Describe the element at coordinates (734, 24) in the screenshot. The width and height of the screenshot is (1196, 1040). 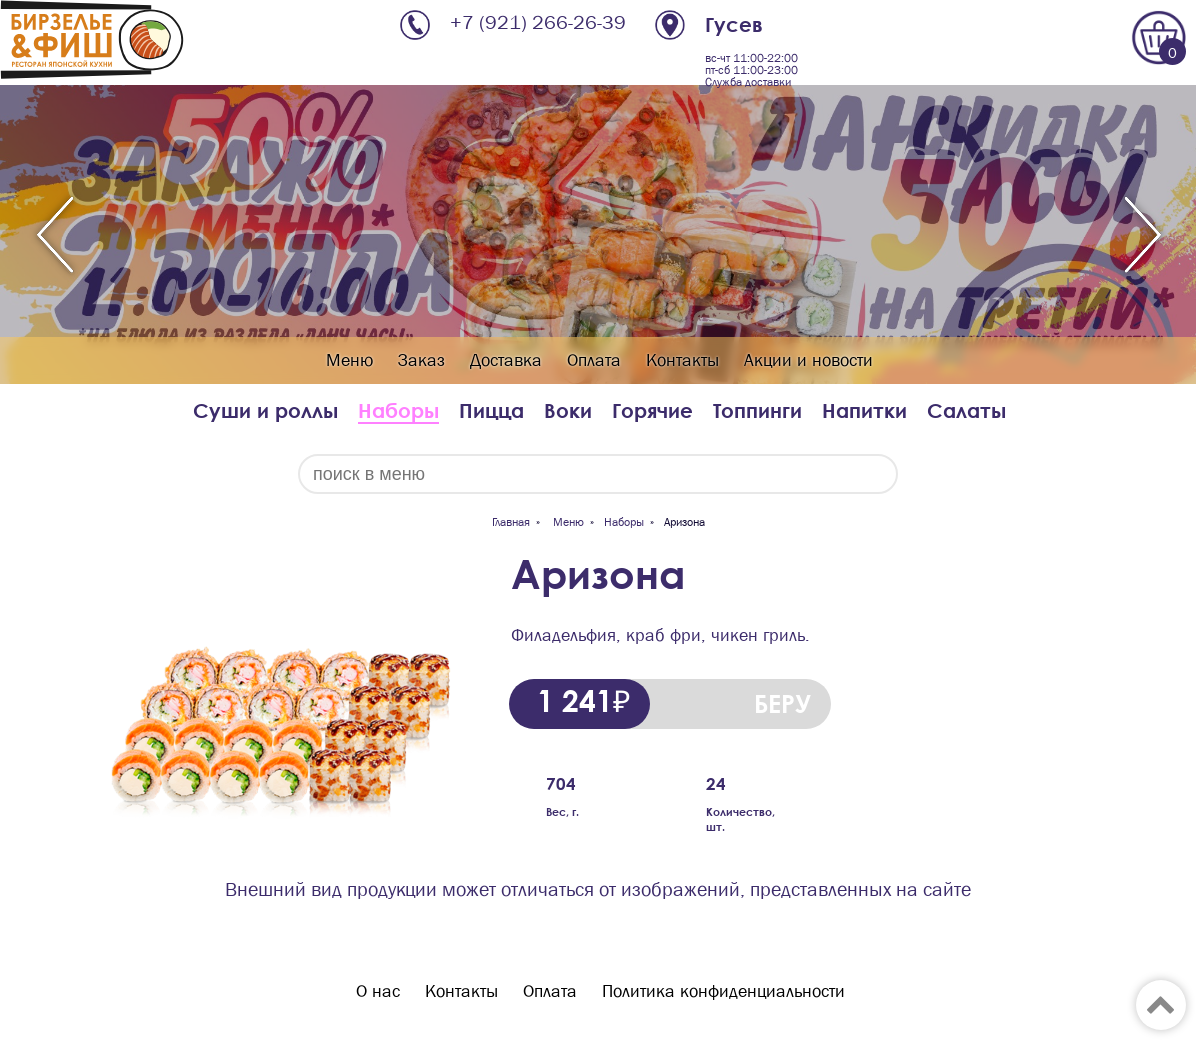
I see `Гусев` at that location.